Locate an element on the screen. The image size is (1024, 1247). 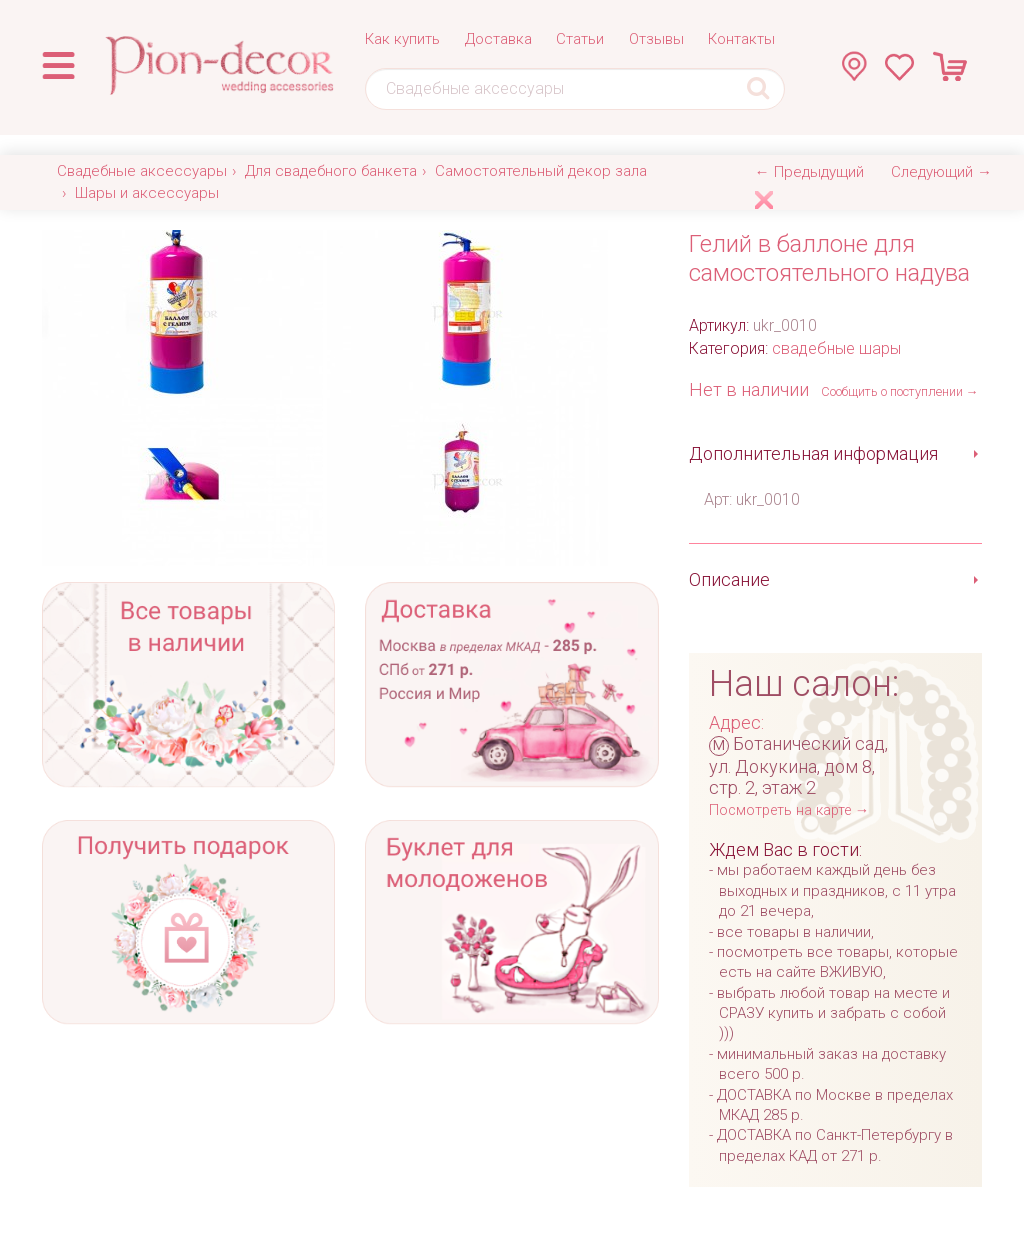
Для свадебного банкета is located at coordinates (331, 171).